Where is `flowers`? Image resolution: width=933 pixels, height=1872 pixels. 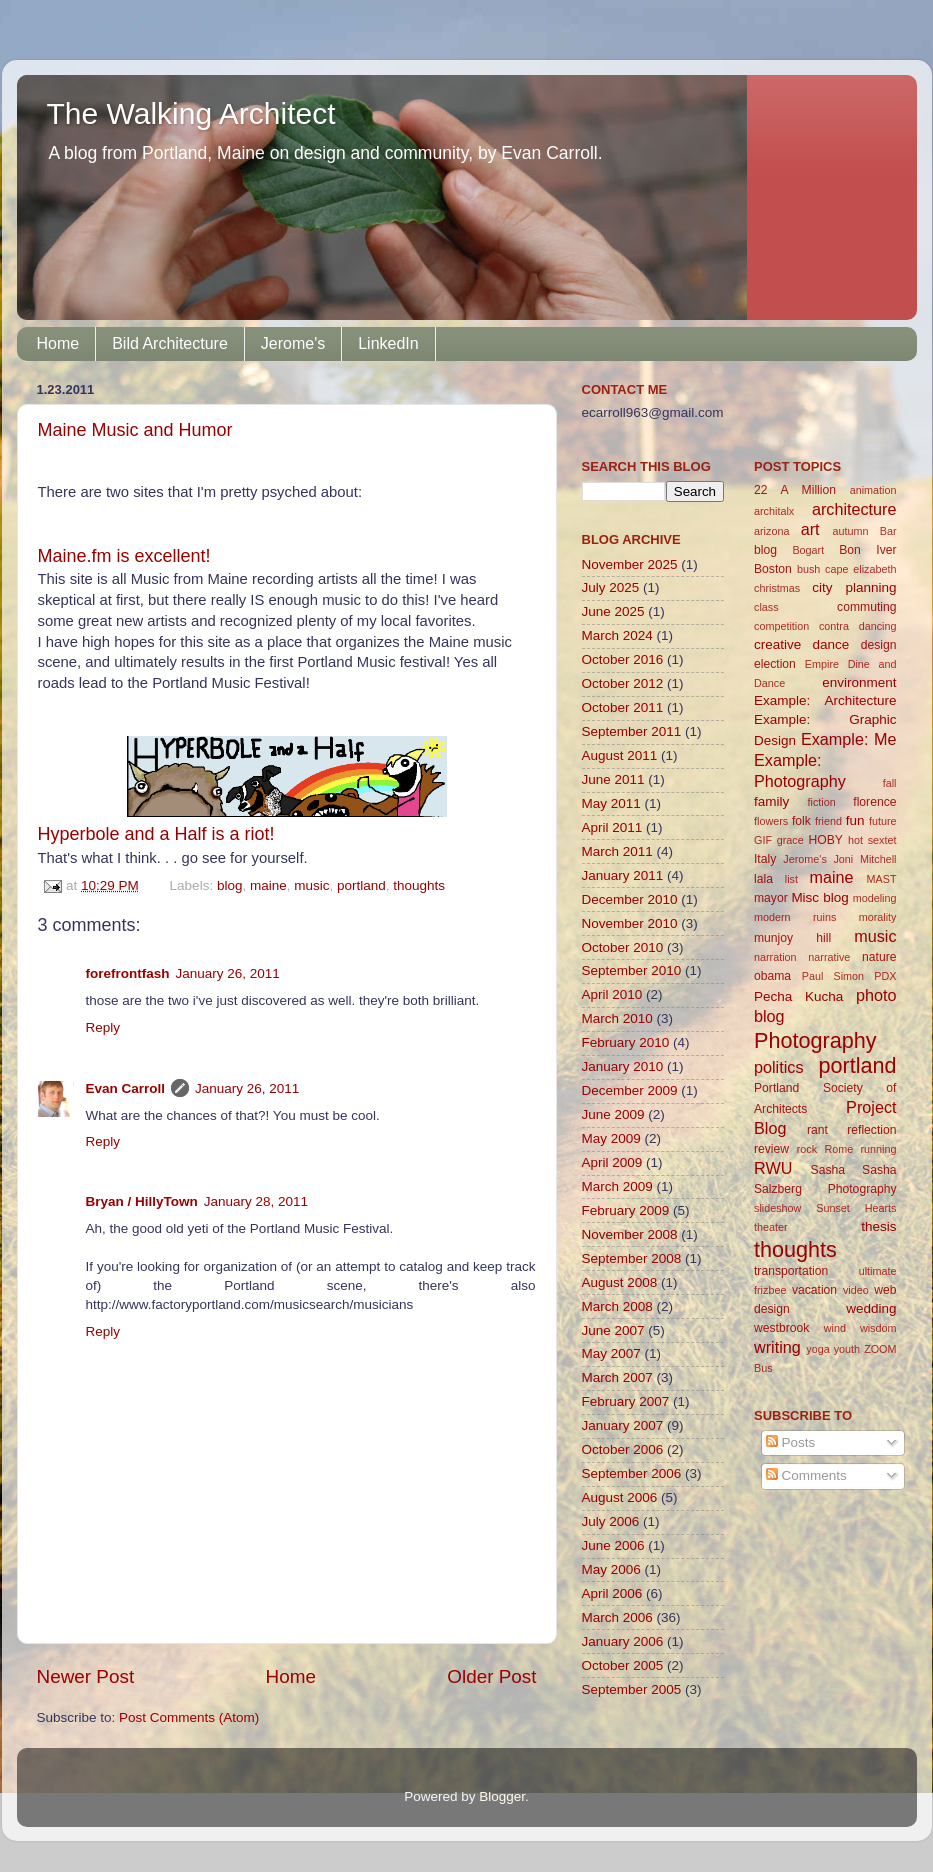 flowers is located at coordinates (771, 821).